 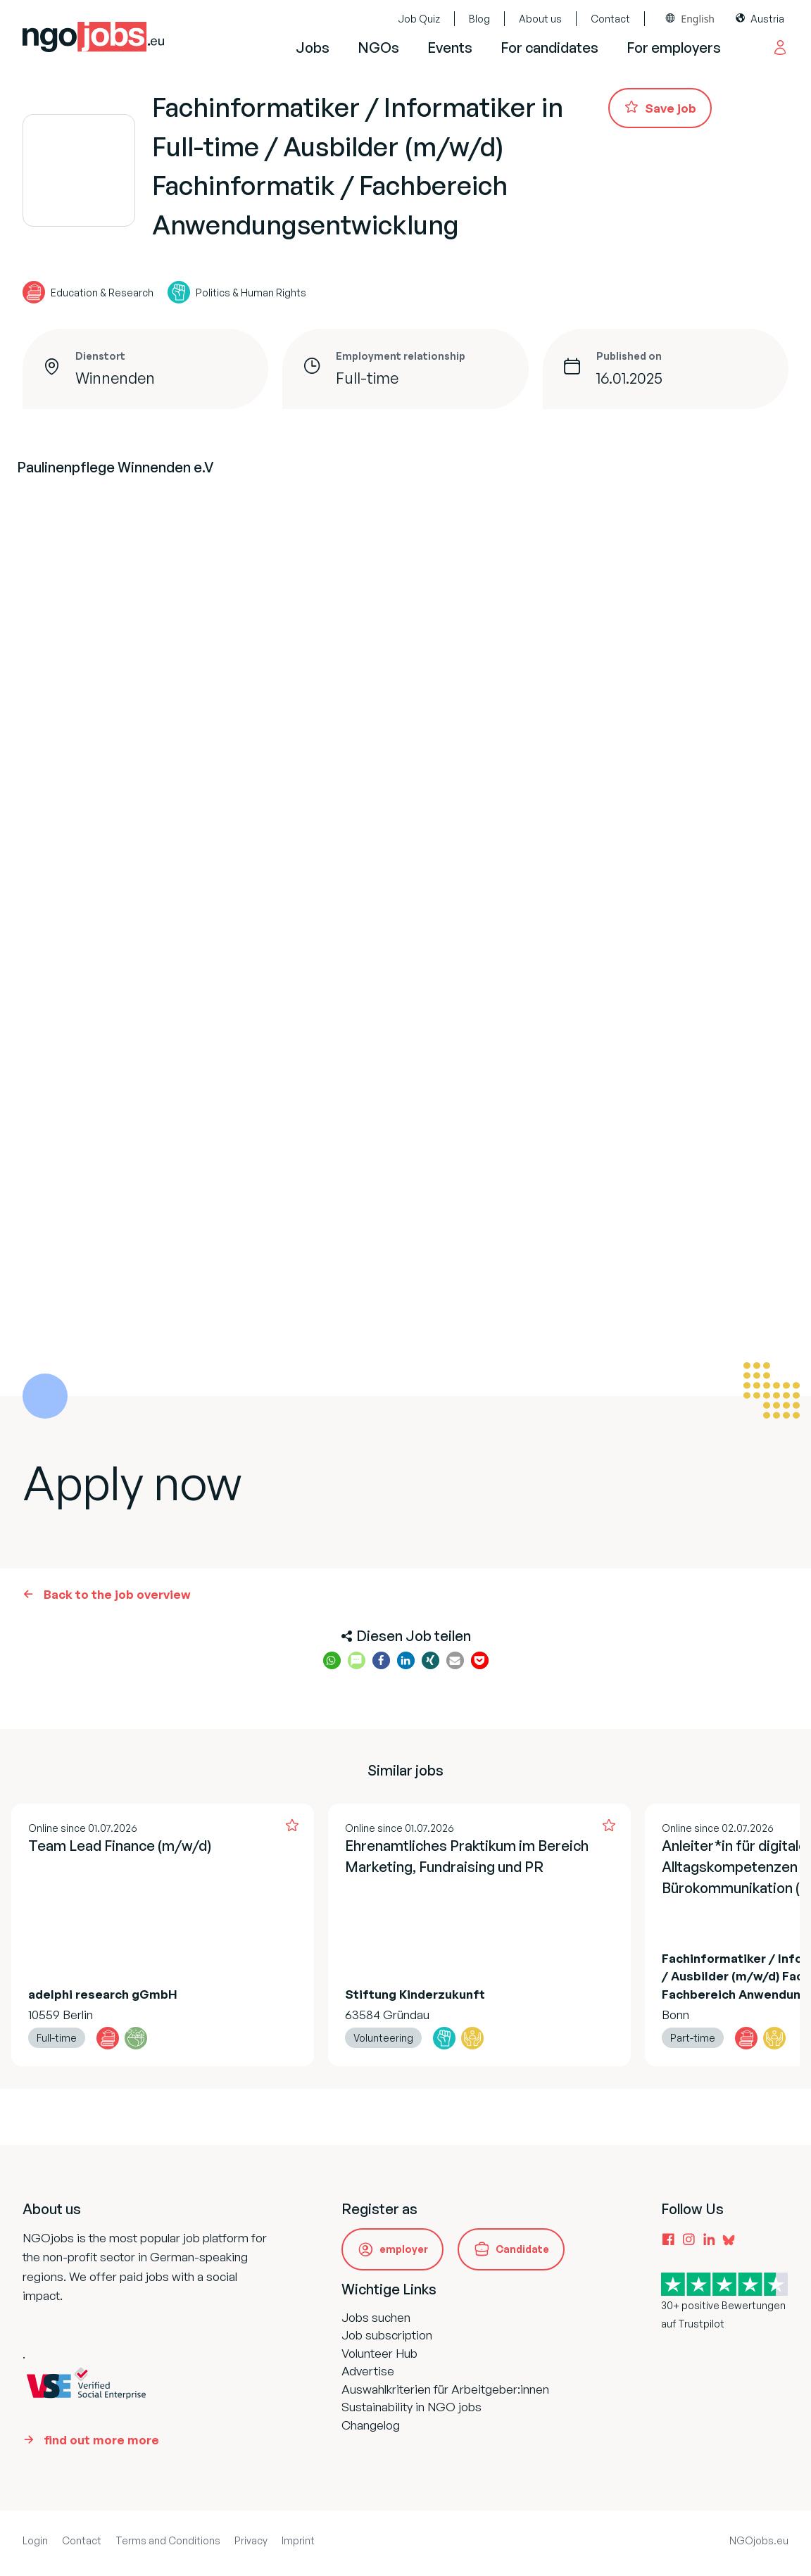 What do you see at coordinates (386, 2334) in the screenshot?
I see `Job subscription` at bounding box center [386, 2334].